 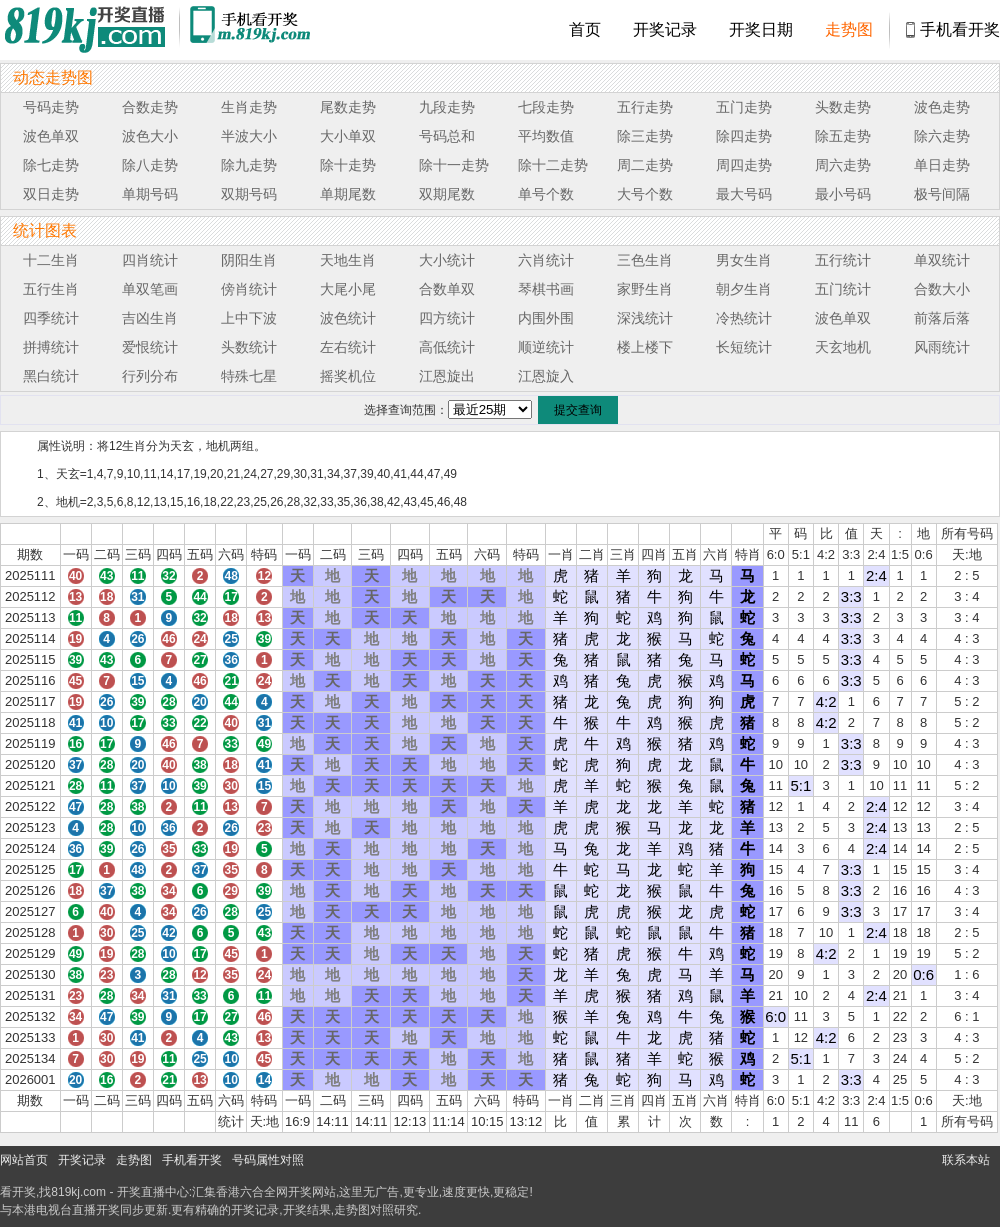 What do you see at coordinates (348, 376) in the screenshot?
I see `摇奖机位` at bounding box center [348, 376].